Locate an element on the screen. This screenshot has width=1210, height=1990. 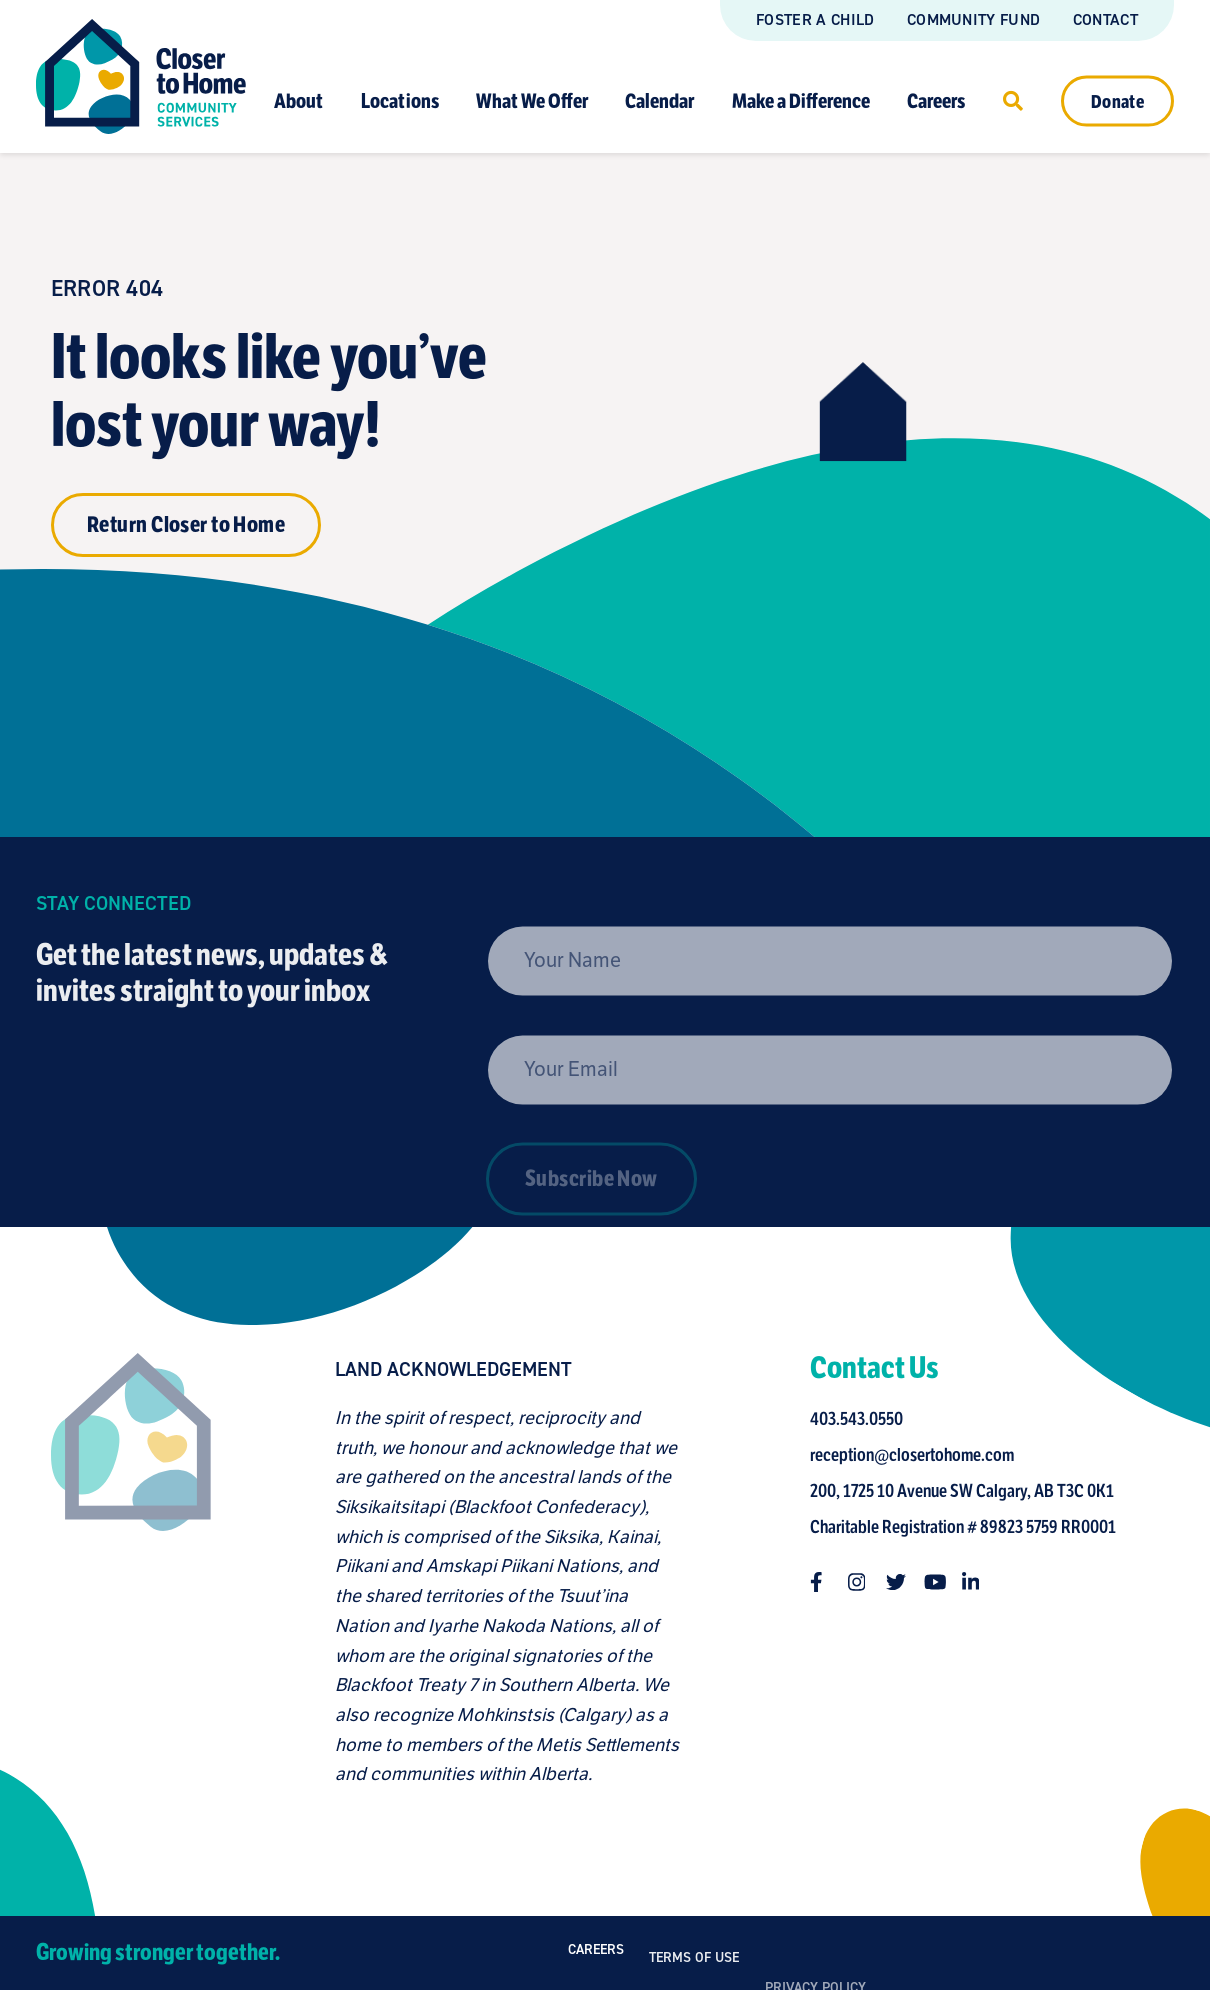
Locations is located at coordinates (400, 100).